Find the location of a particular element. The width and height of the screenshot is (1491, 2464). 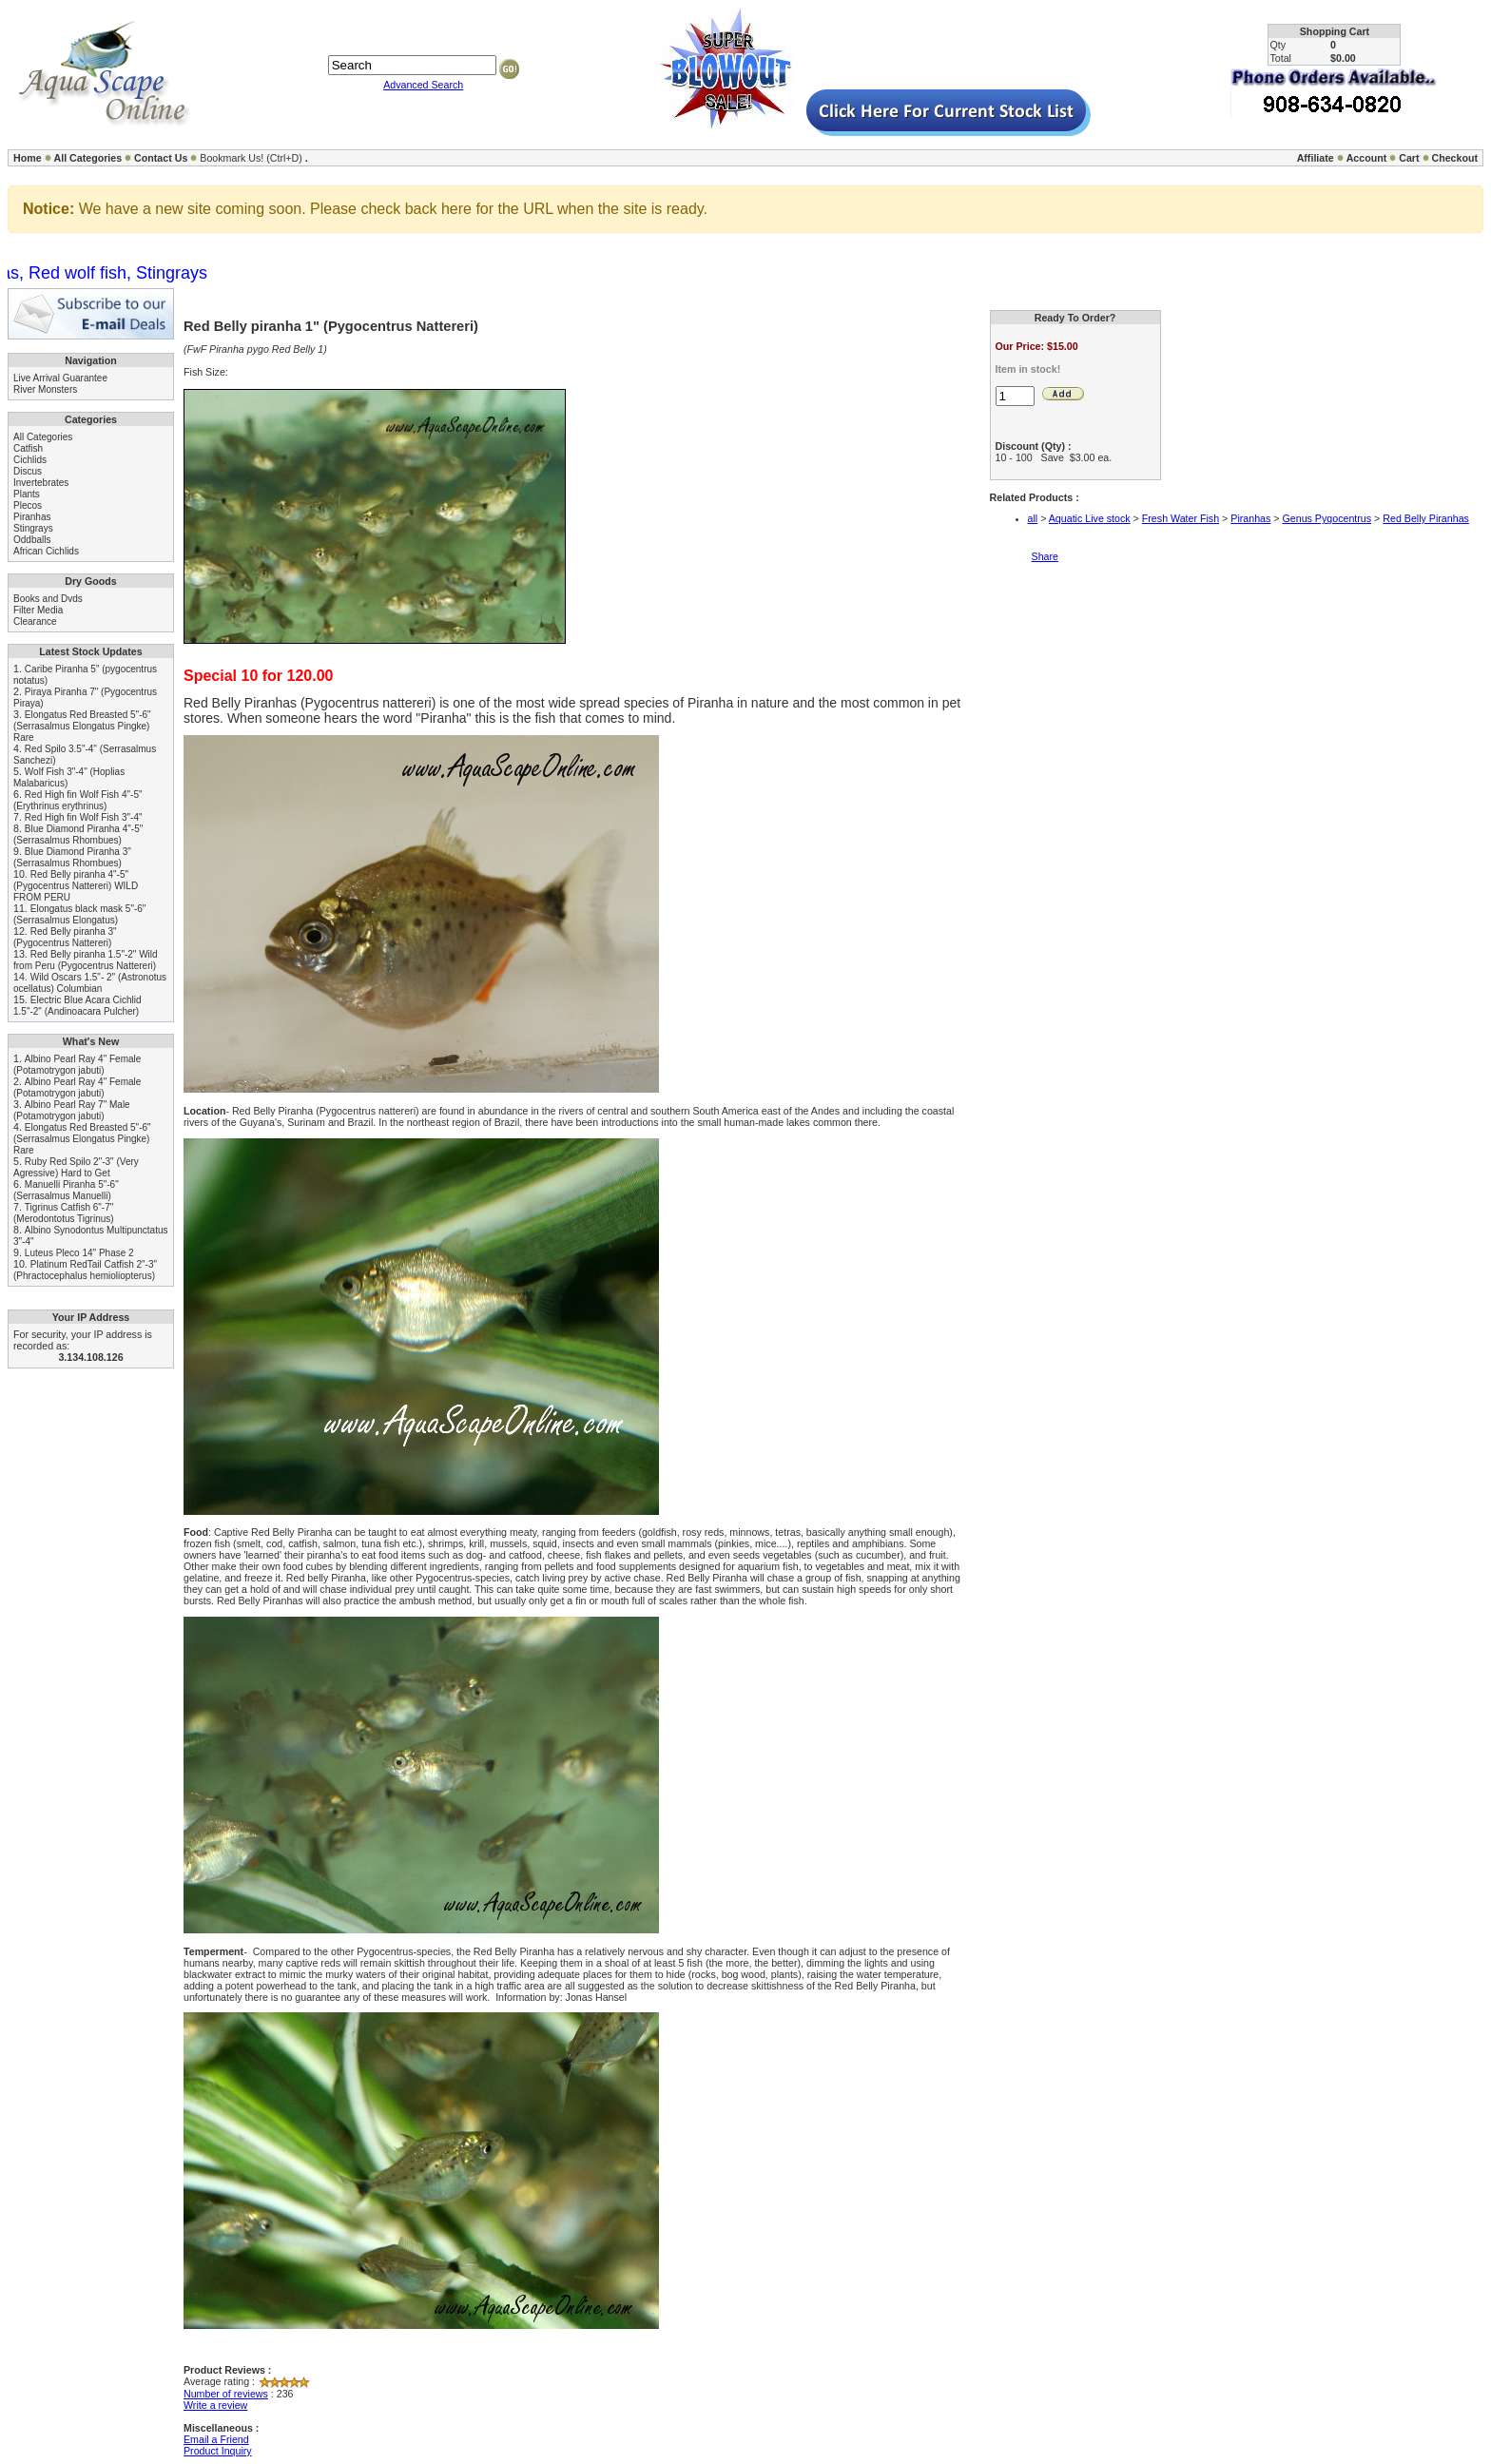

African Cichlids is located at coordinates (46, 551).